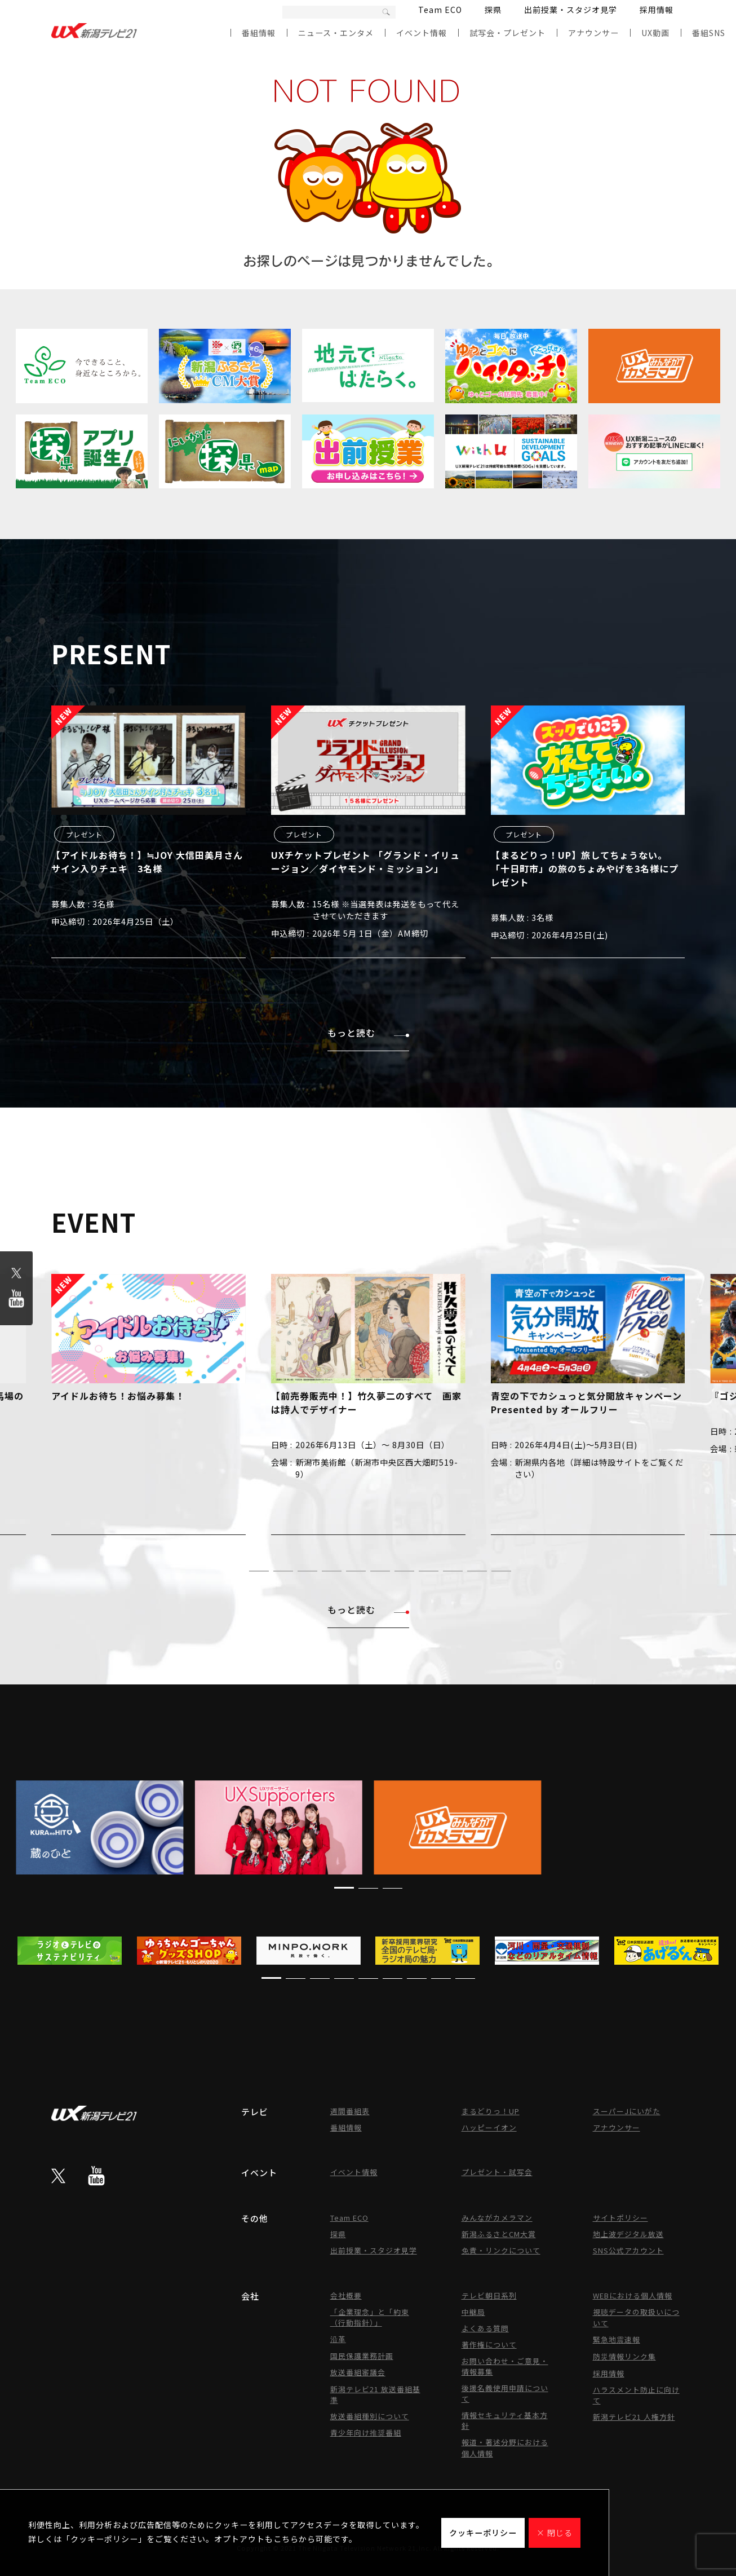 Image resolution: width=736 pixels, height=2576 pixels. What do you see at coordinates (628, 2250) in the screenshot?
I see `SNS公式アカウント` at bounding box center [628, 2250].